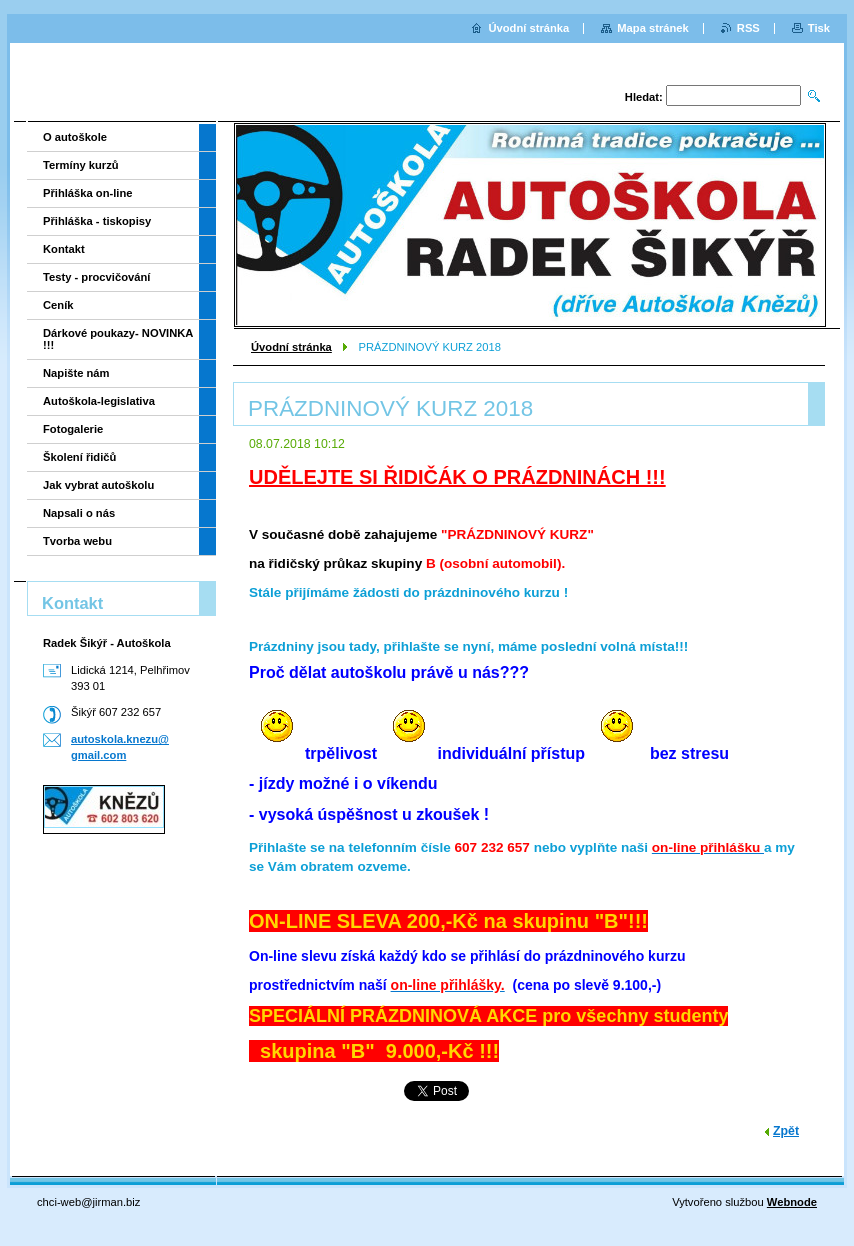 The image size is (854, 1246). What do you see at coordinates (291, 347) in the screenshot?
I see `Úvodní stránka` at bounding box center [291, 347].